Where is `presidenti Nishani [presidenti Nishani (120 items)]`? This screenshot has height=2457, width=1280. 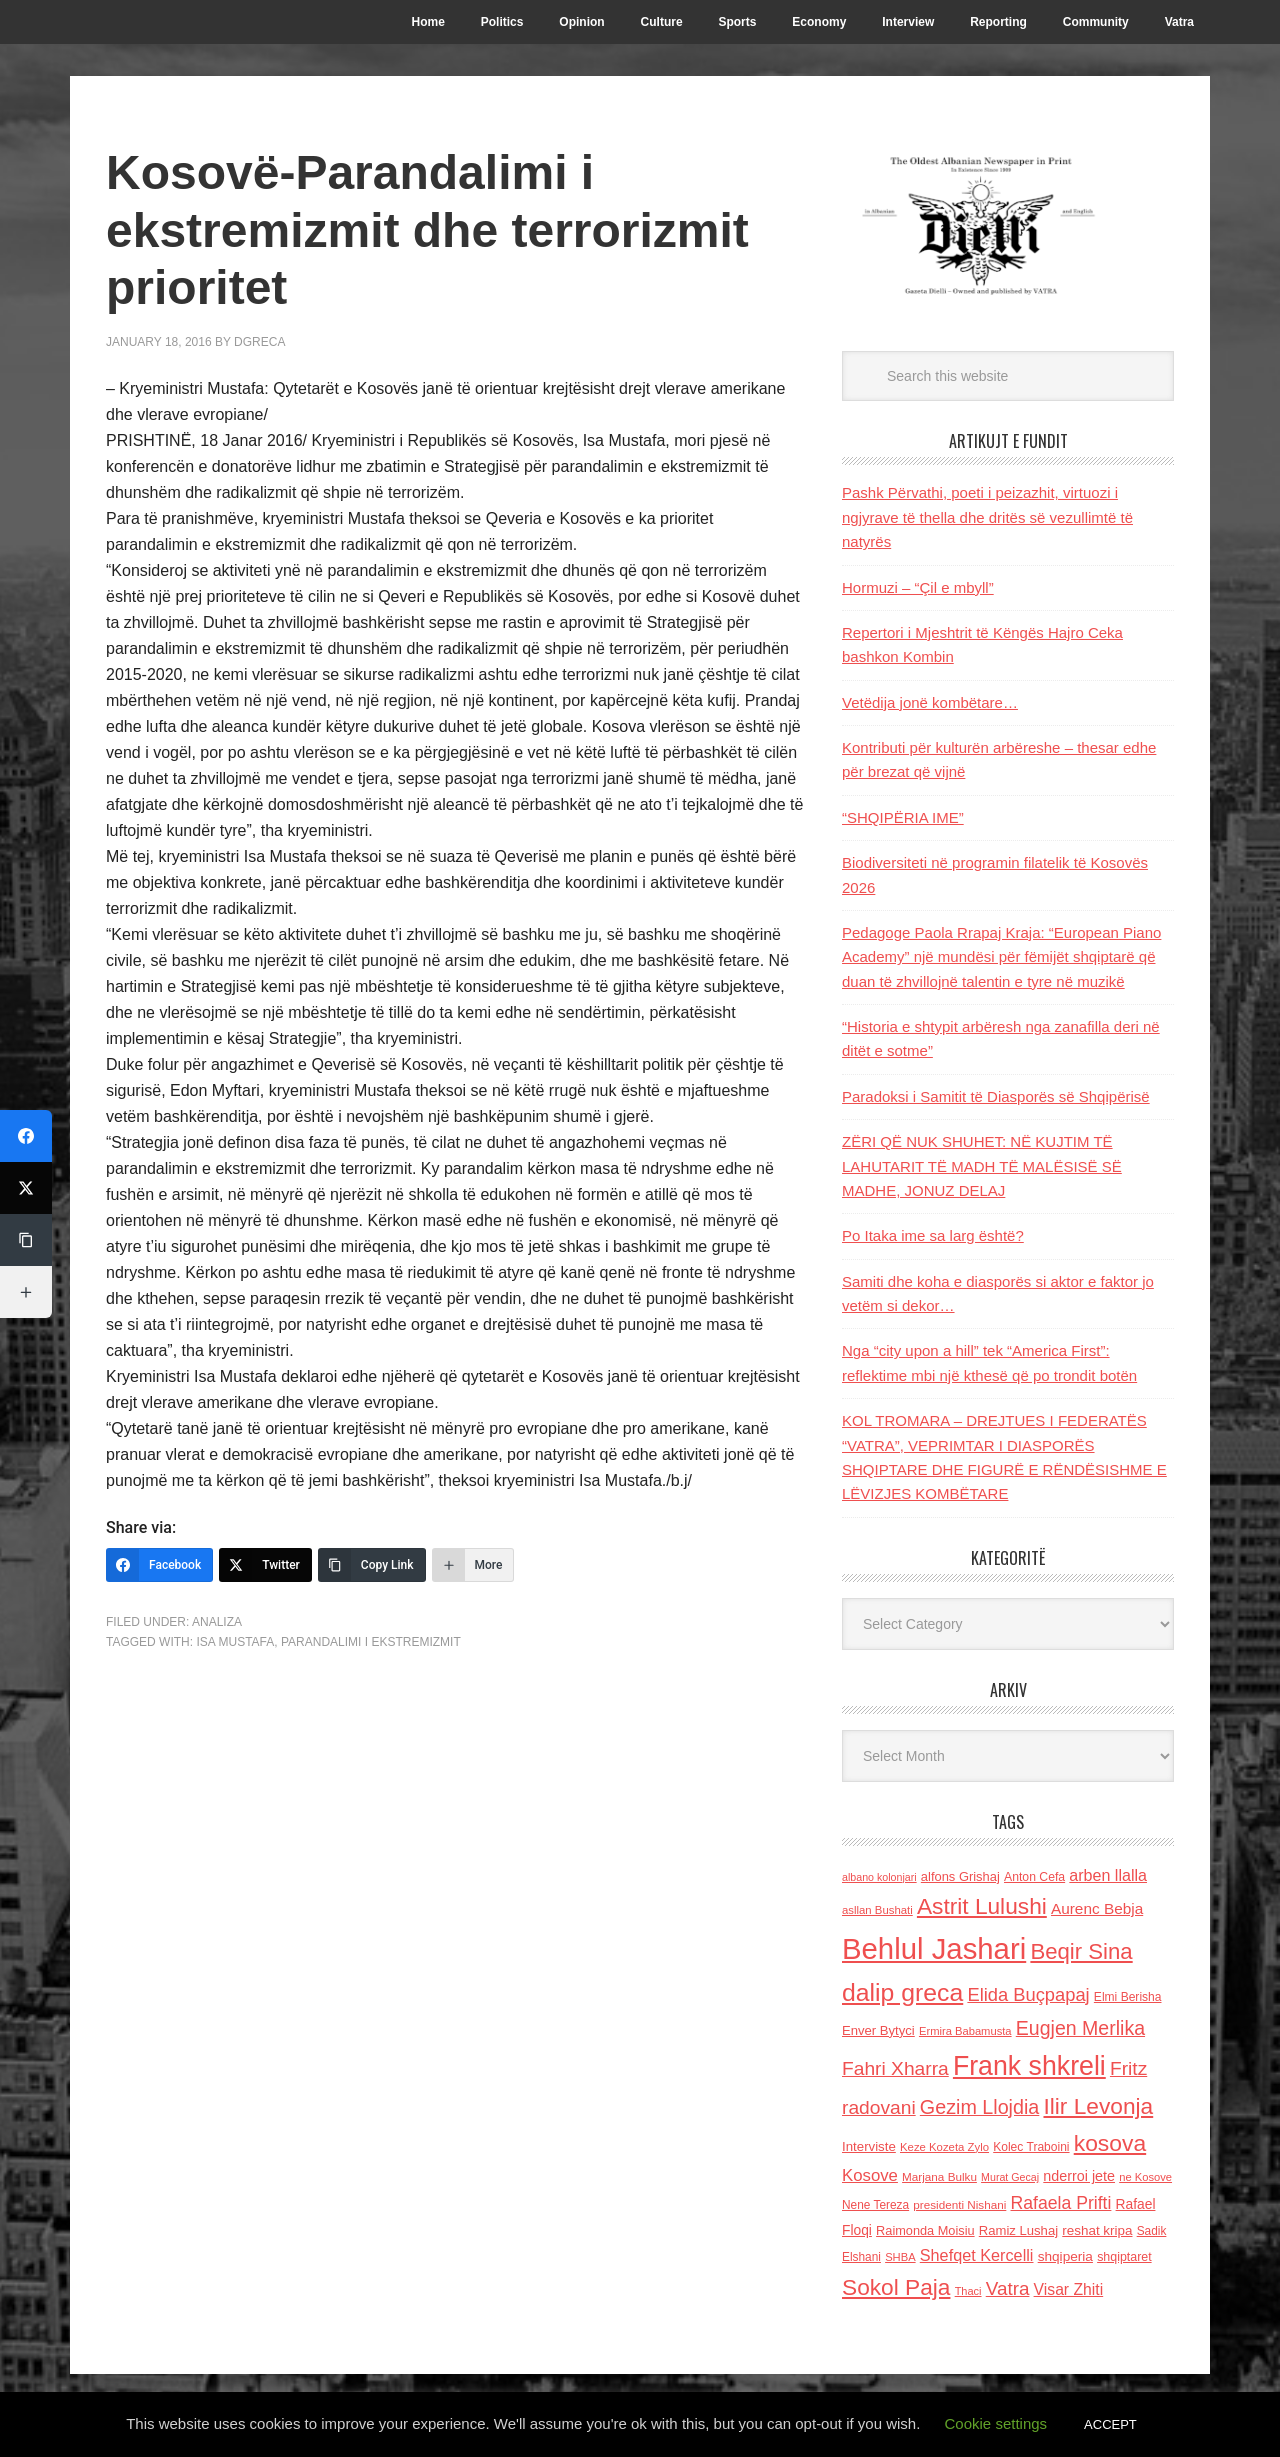
presidenti Nishani [presidenti Nishani (120 items)] is located at coordinates (959, 2204).